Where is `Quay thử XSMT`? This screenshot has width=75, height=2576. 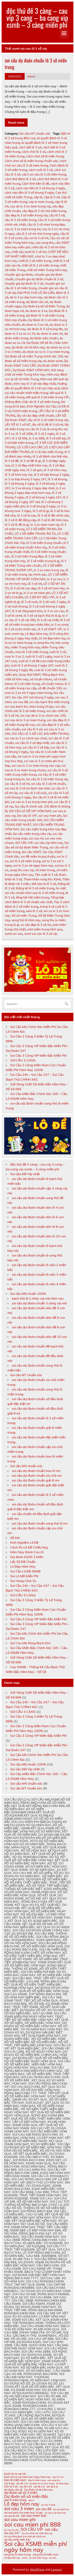
Quay thử XSMT is located at coordinates (30, 675).